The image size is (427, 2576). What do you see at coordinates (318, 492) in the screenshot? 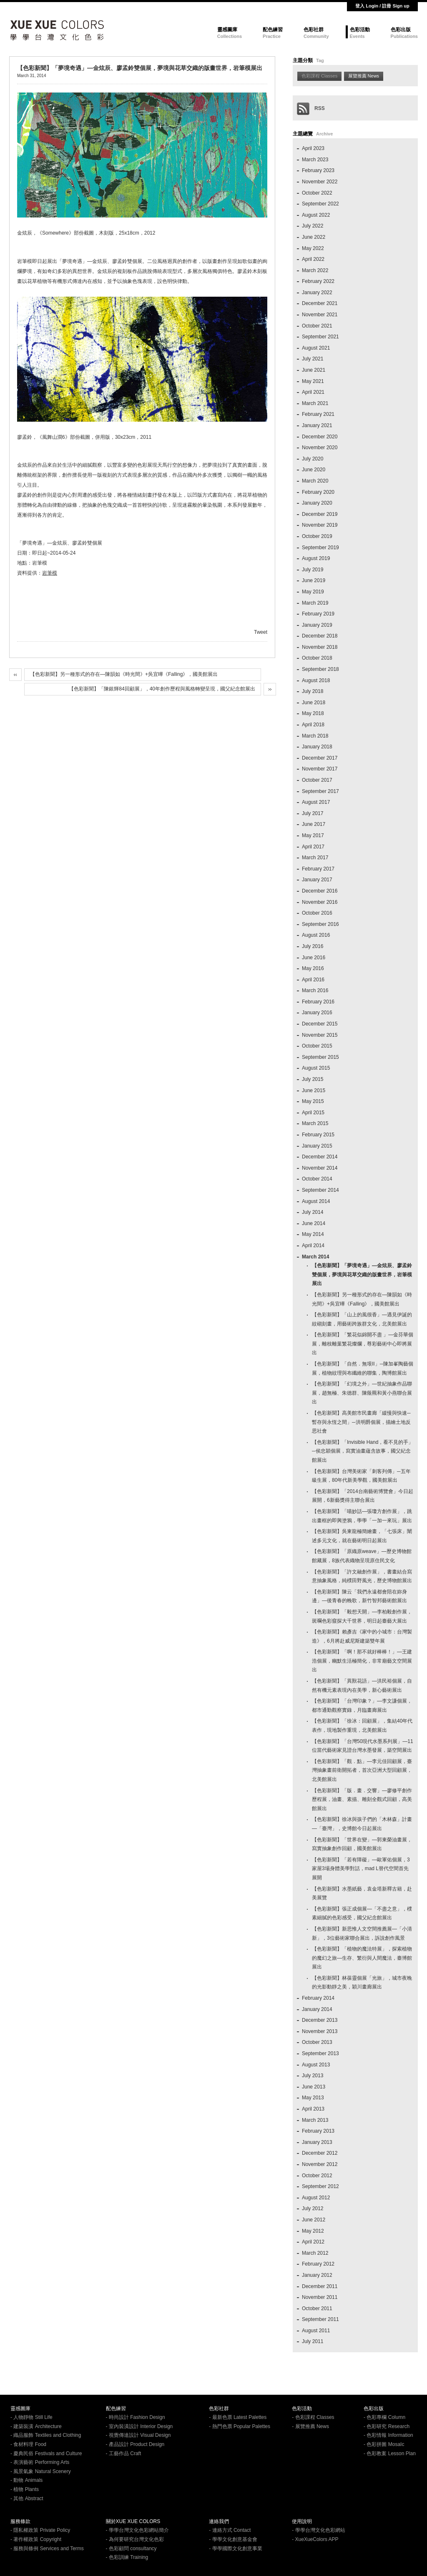
I see `February 2020` at bounding box center [318, 492].